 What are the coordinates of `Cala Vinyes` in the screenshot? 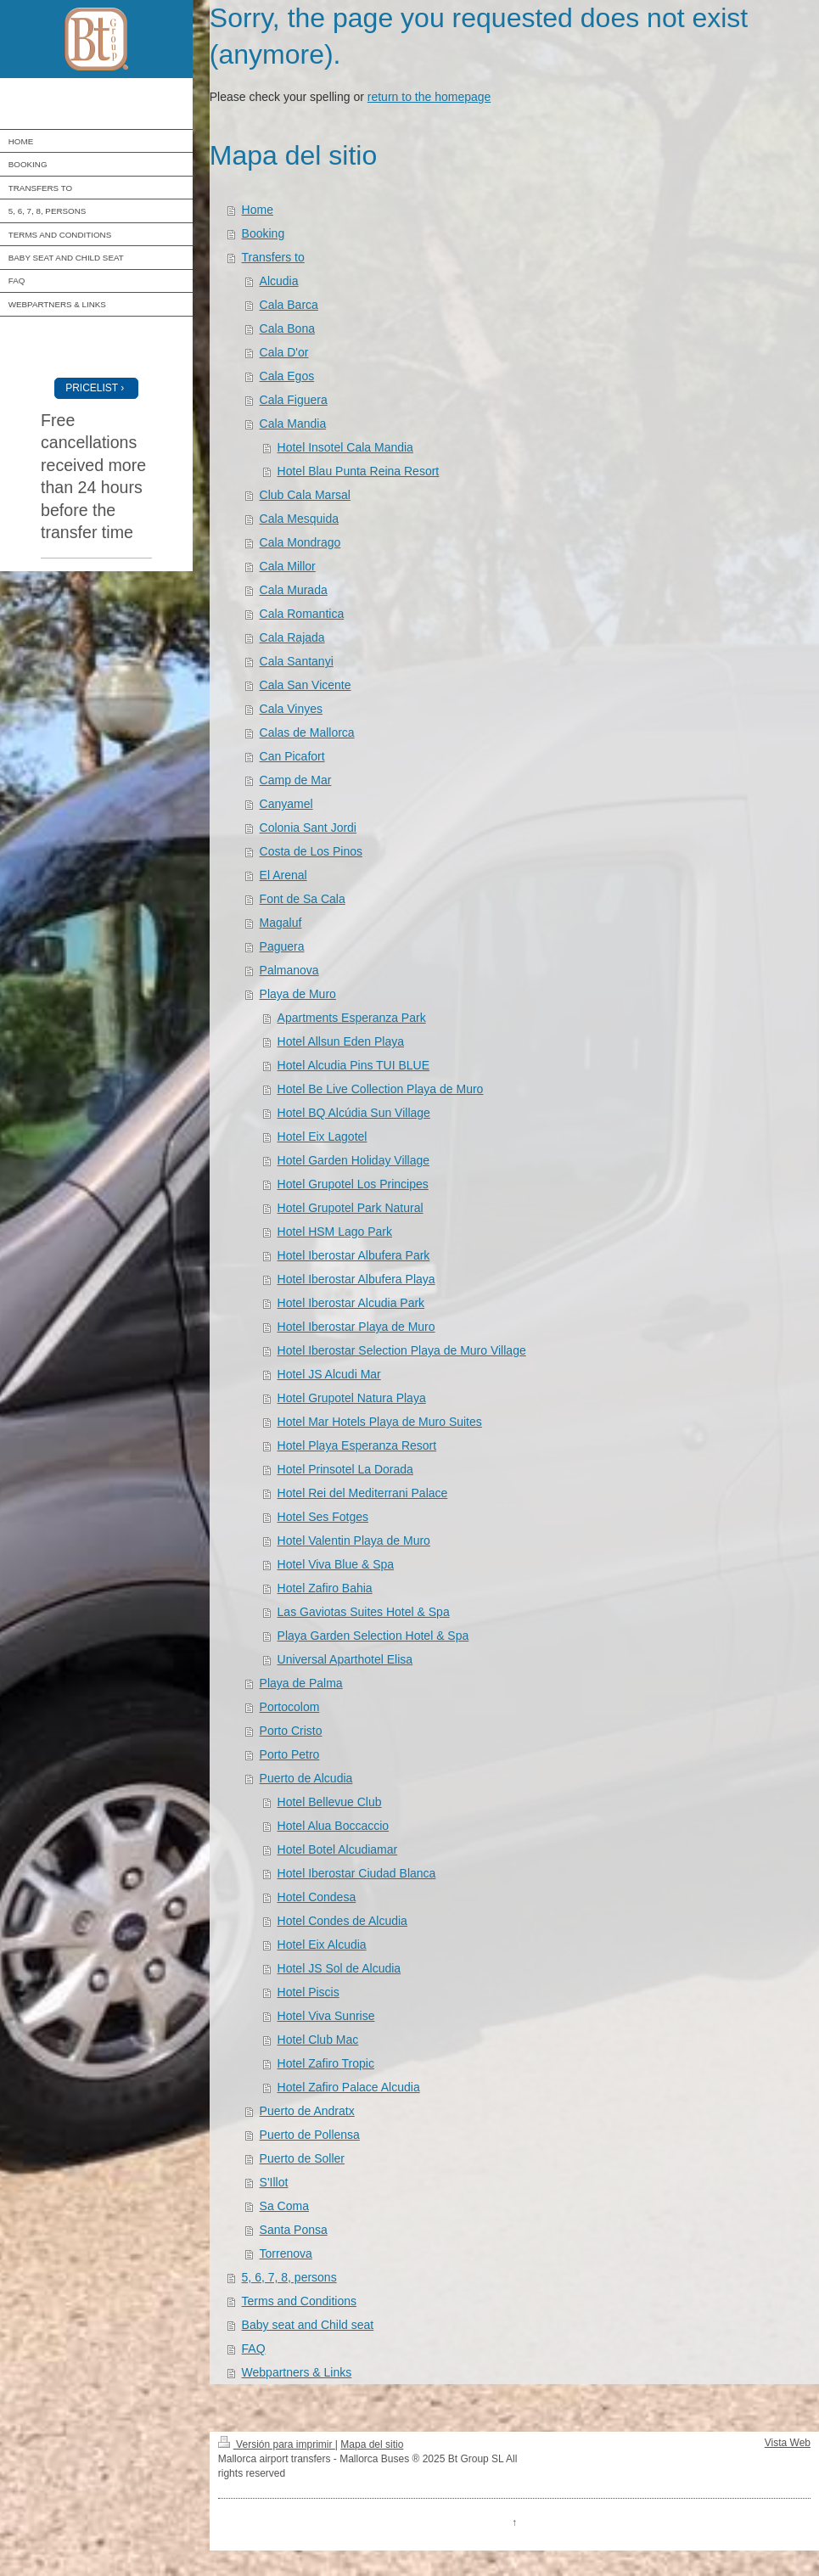 It's located at (291, 709).